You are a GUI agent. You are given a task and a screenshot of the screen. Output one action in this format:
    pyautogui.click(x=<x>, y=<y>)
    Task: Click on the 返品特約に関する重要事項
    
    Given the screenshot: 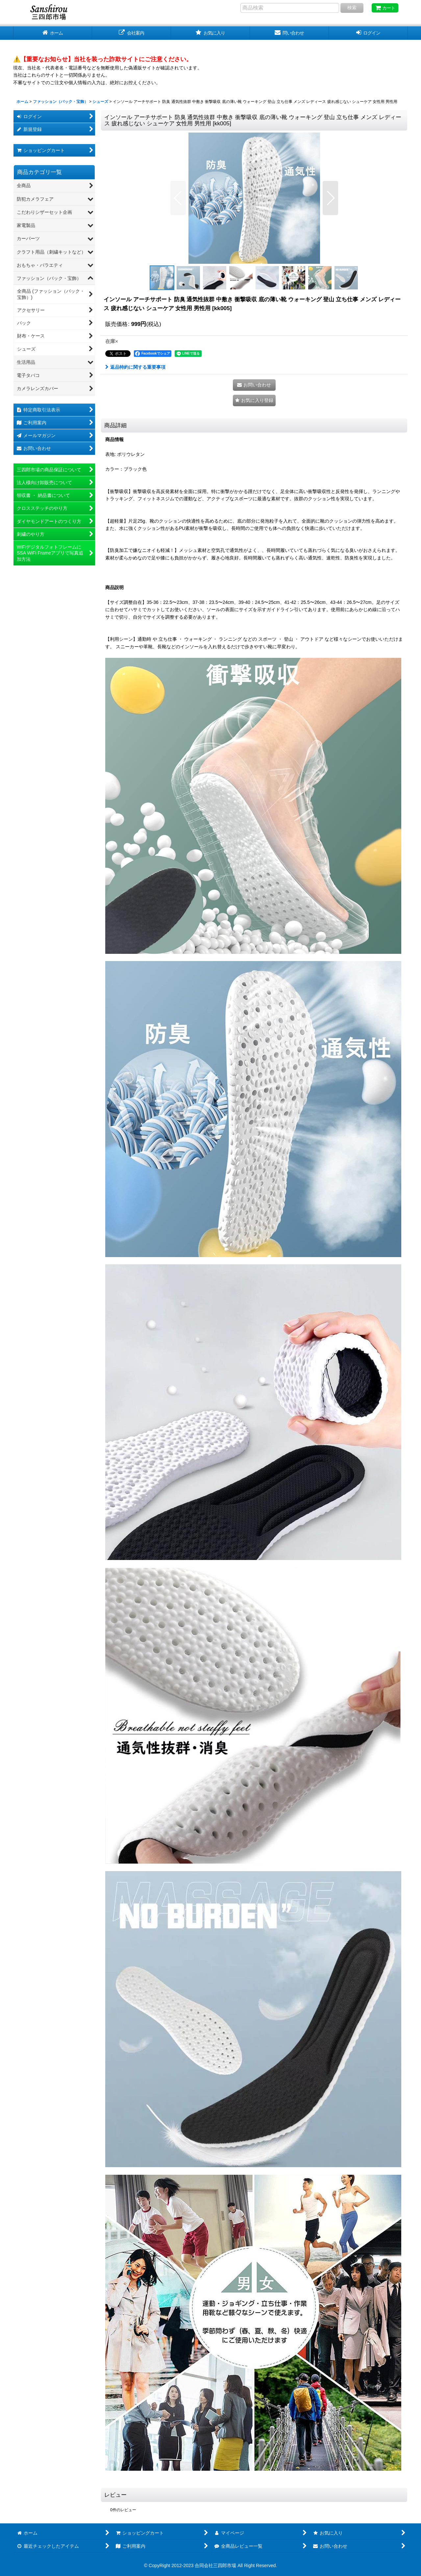 What is the action you would take?
    pyautogui.click(x=135, y=367)
    